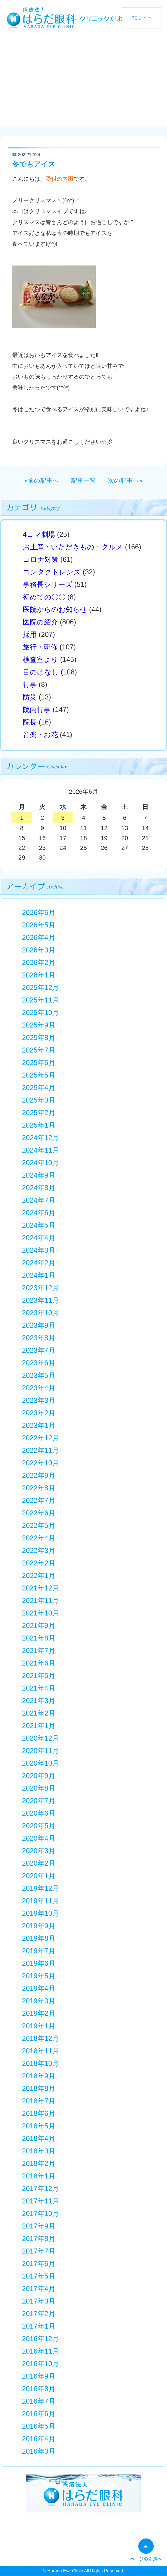 The height and width of the screenshot is (2576, 167). Describe the element at coordinates (38, 1826) in the screenshot. I see `2020年5月` at that location.